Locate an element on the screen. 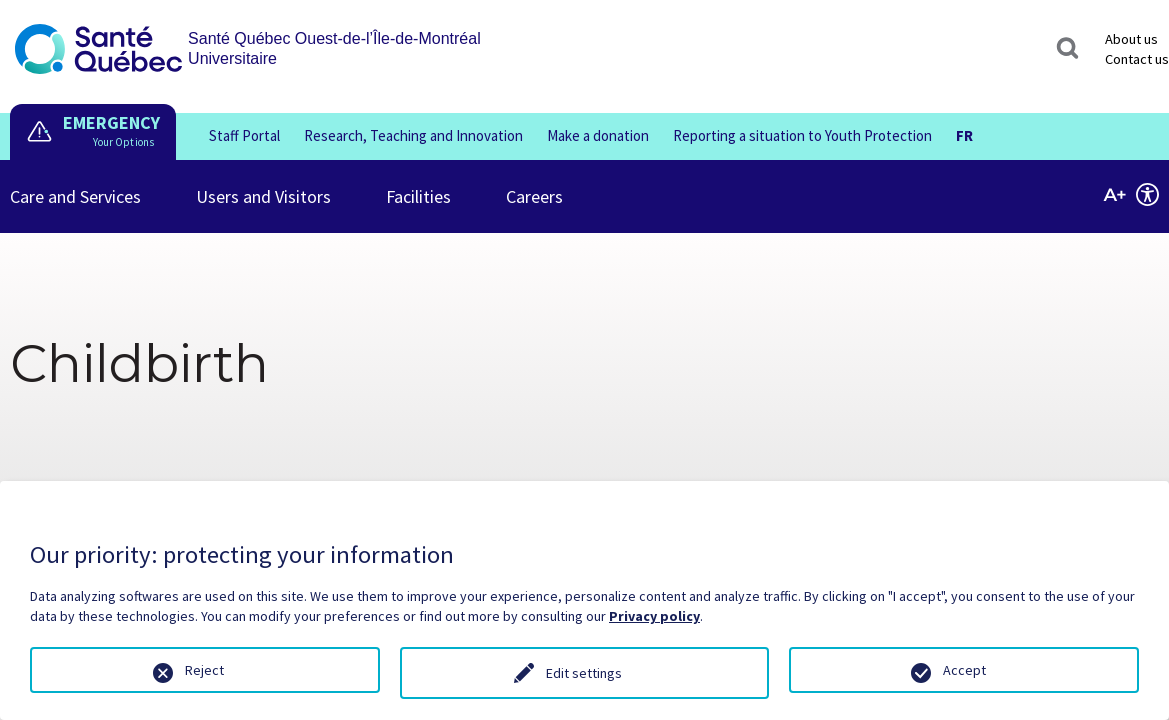  Care and Services is located at coordinates (75, 184).